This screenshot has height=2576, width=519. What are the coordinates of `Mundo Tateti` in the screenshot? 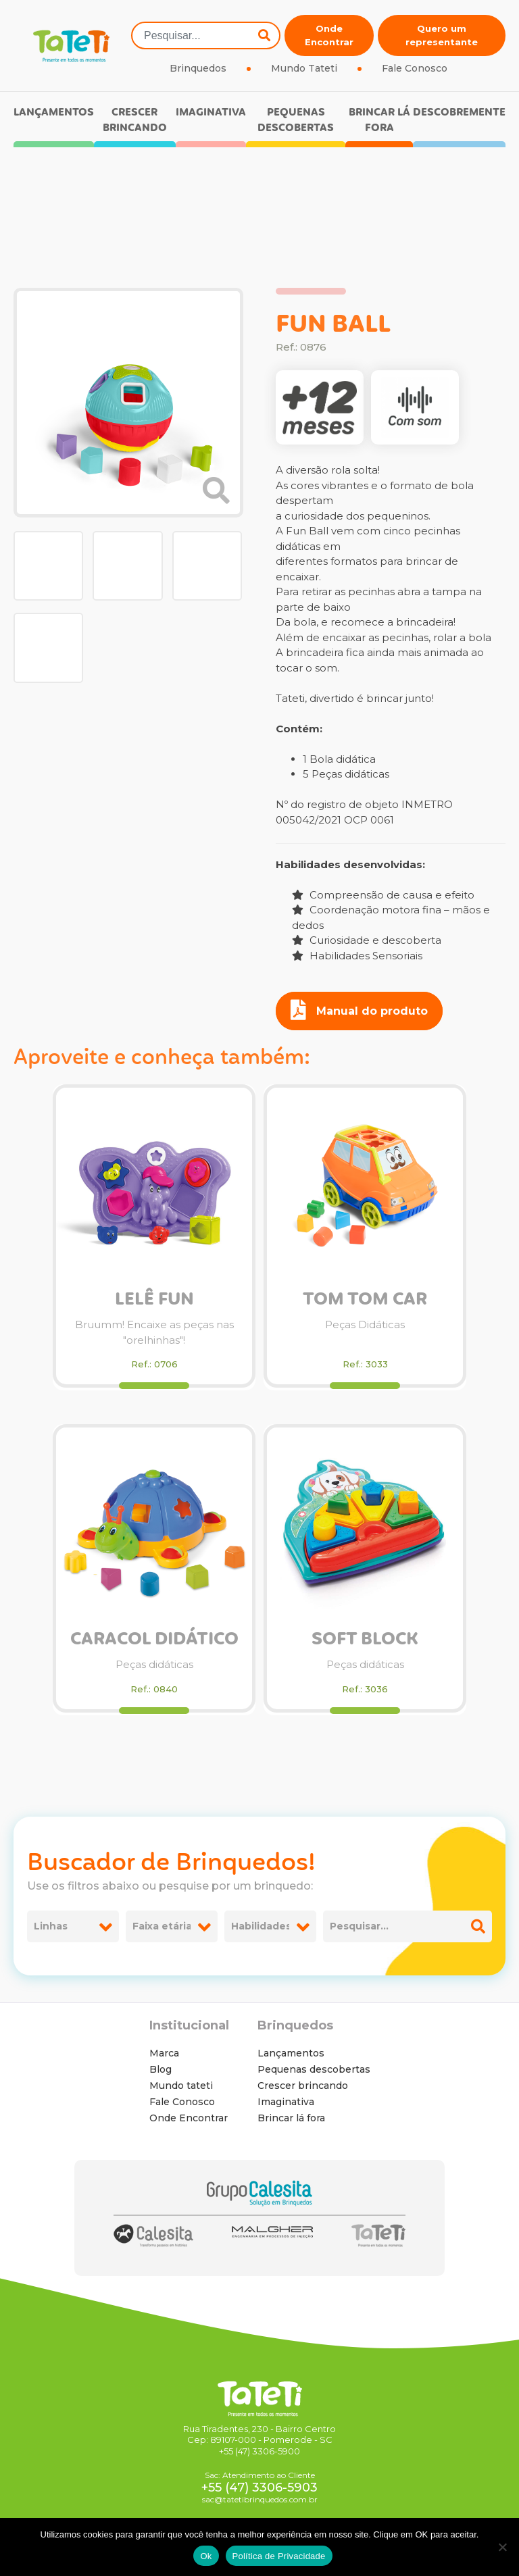 It's located at (304, 68).